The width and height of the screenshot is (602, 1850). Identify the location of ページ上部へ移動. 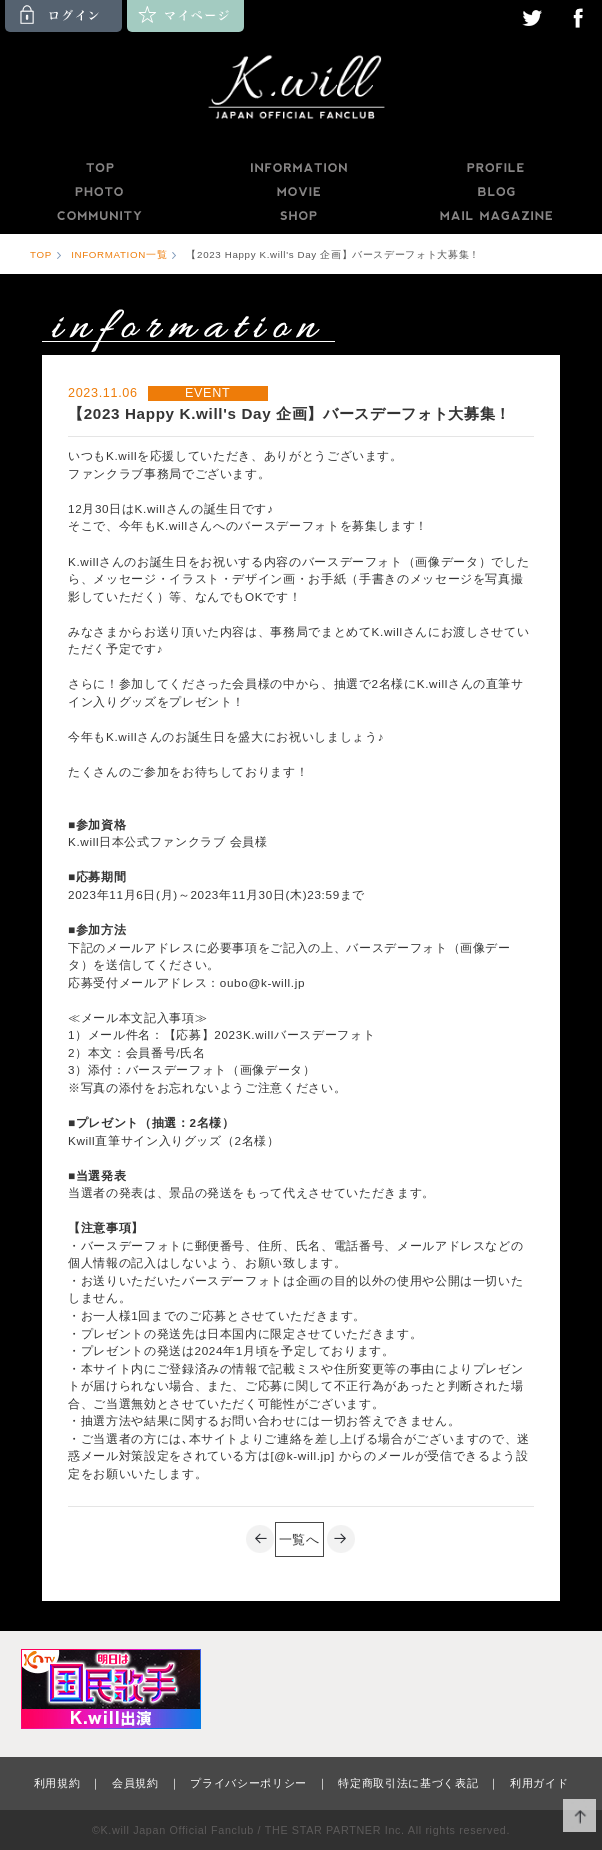
(579, 1815).